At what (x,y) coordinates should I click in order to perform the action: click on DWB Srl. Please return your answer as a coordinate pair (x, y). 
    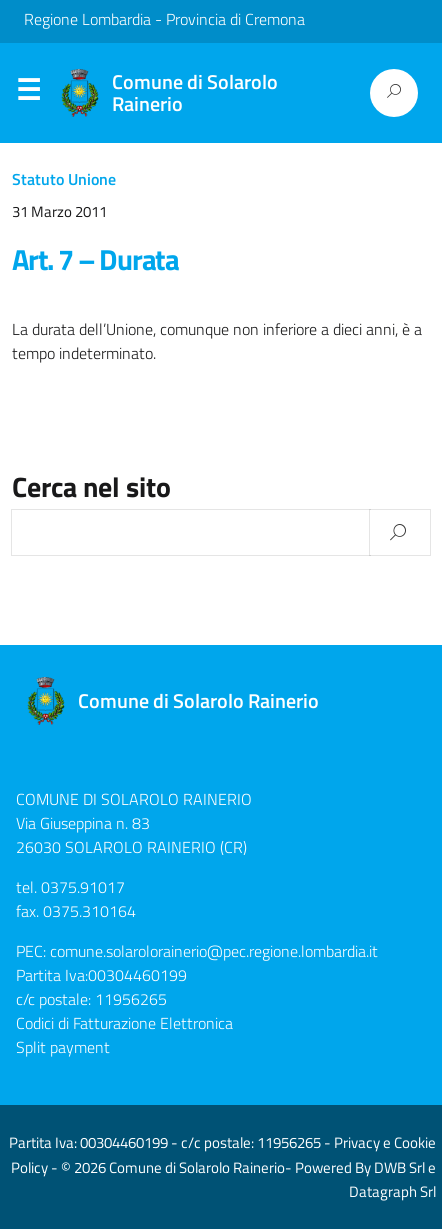
    Looking at the image, I should click on (399, 1167).